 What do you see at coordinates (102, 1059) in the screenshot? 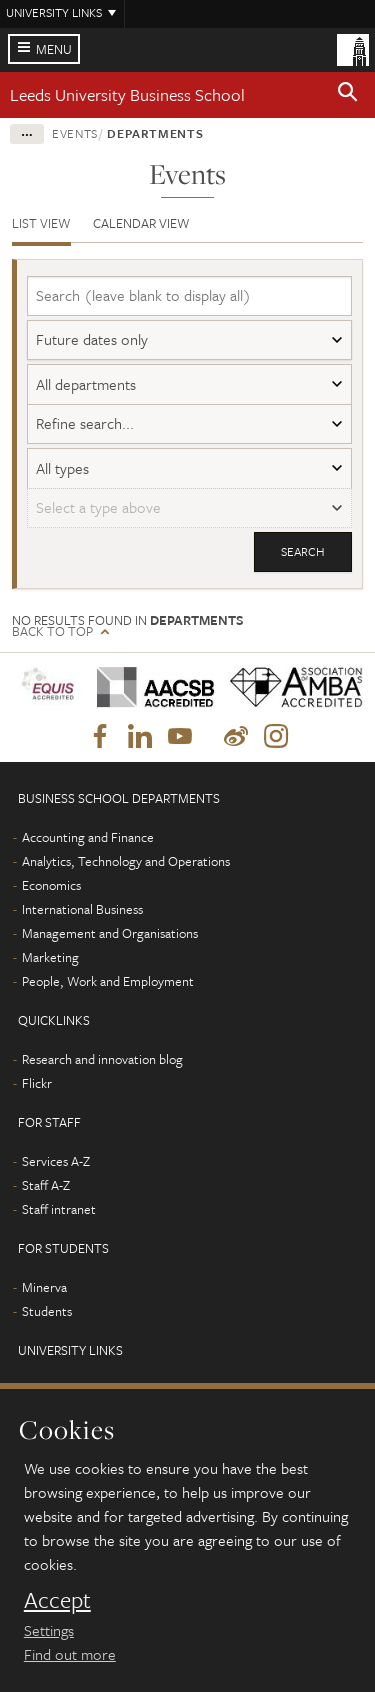
I see `Research and innovation blog` at bounding box center [102, 1059].